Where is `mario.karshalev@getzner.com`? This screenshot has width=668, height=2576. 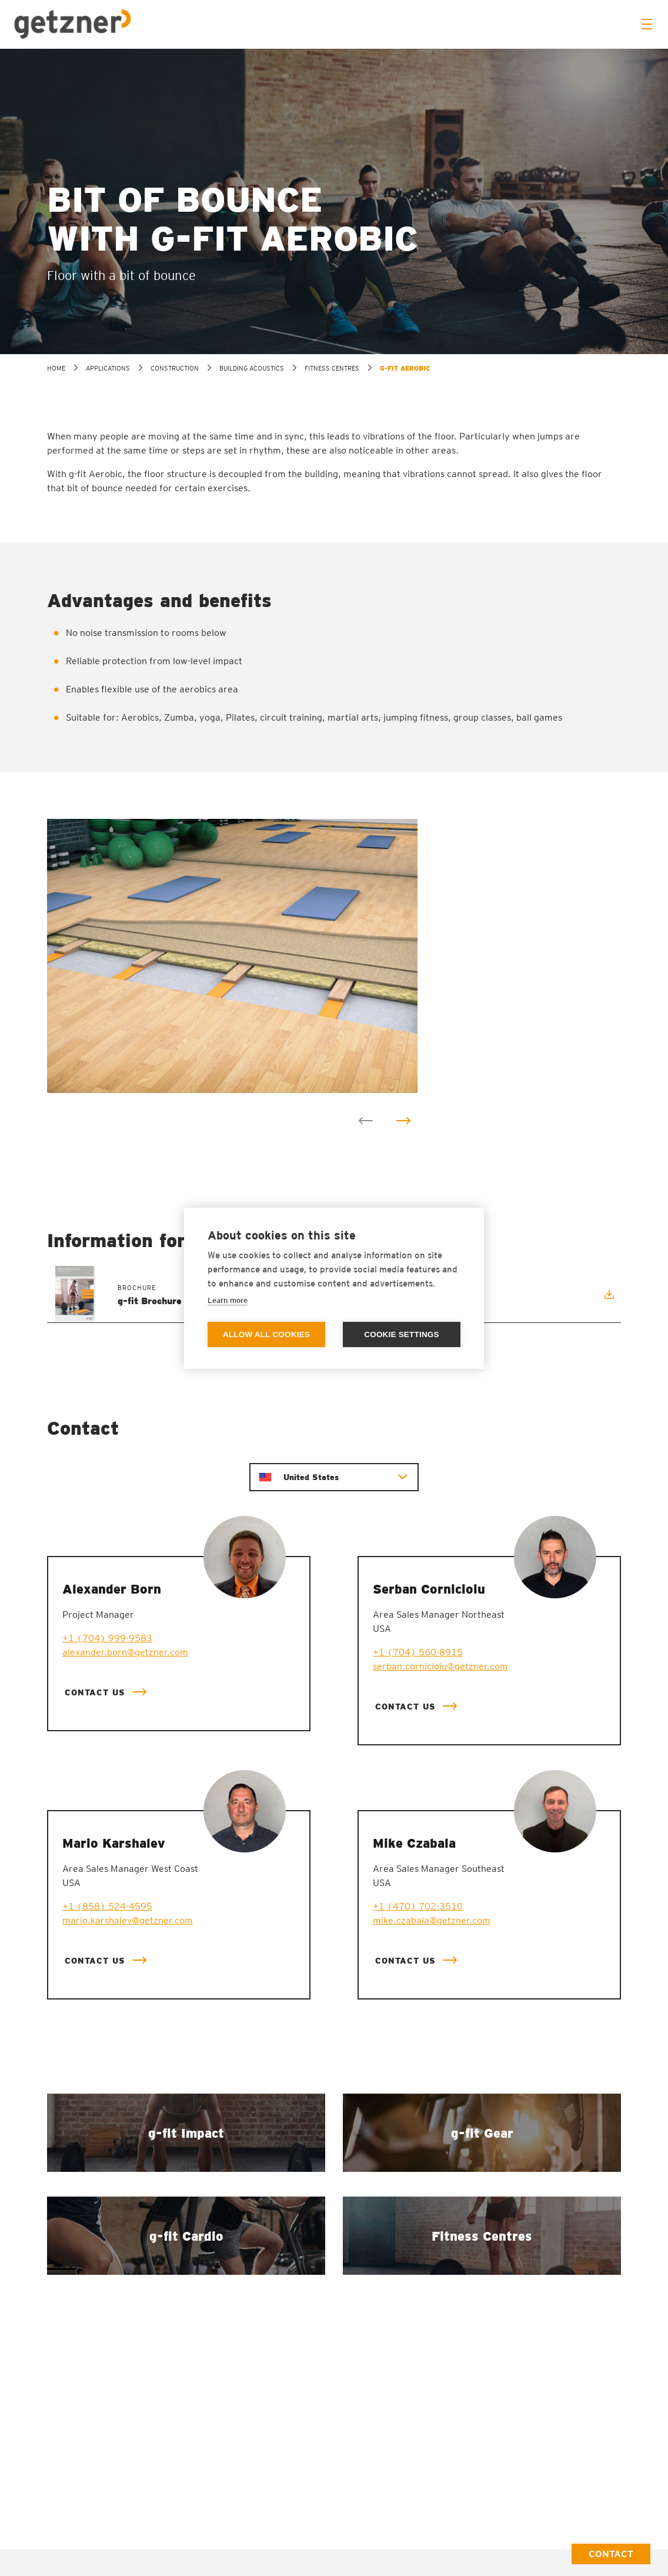 mario.karshalev@getzner.com is located at coordinates (127, 1920).